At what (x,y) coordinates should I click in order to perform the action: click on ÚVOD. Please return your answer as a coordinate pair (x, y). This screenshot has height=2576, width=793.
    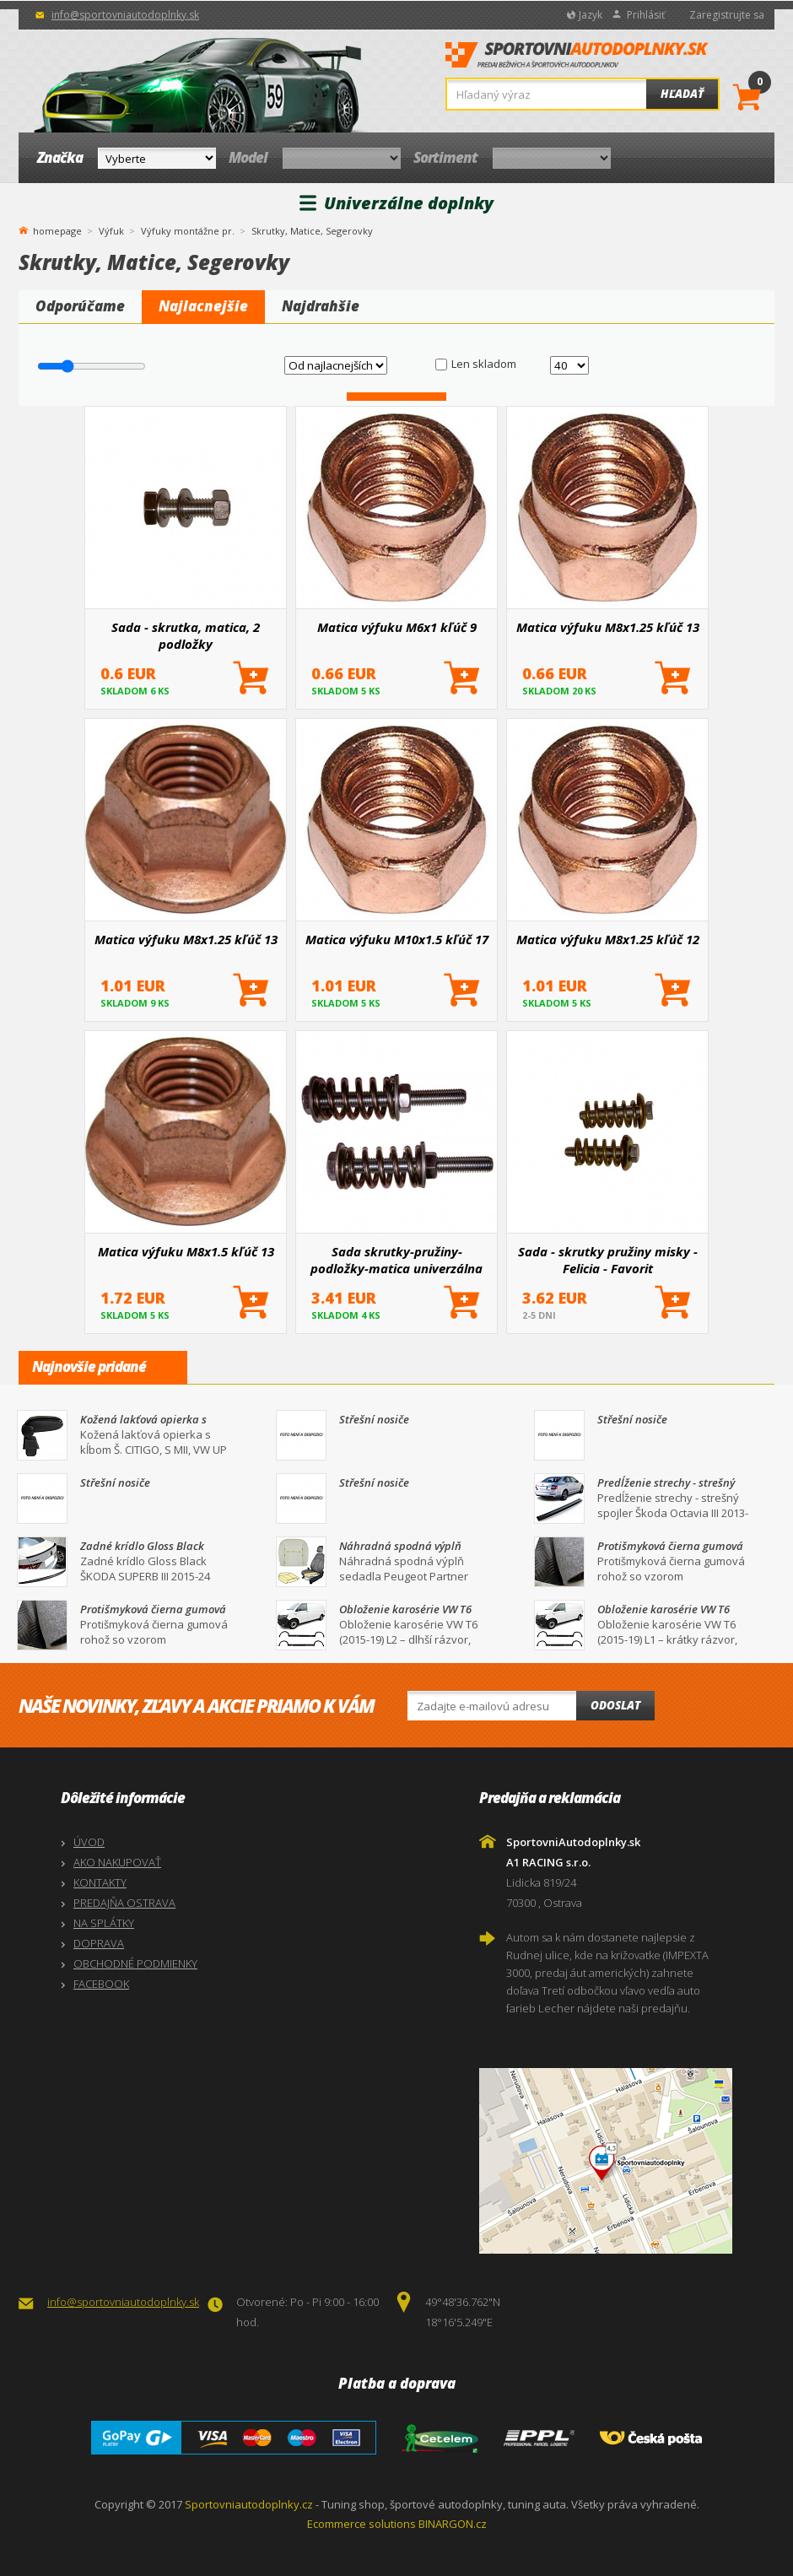
    Looking at the image, I should click on (89, 1842).